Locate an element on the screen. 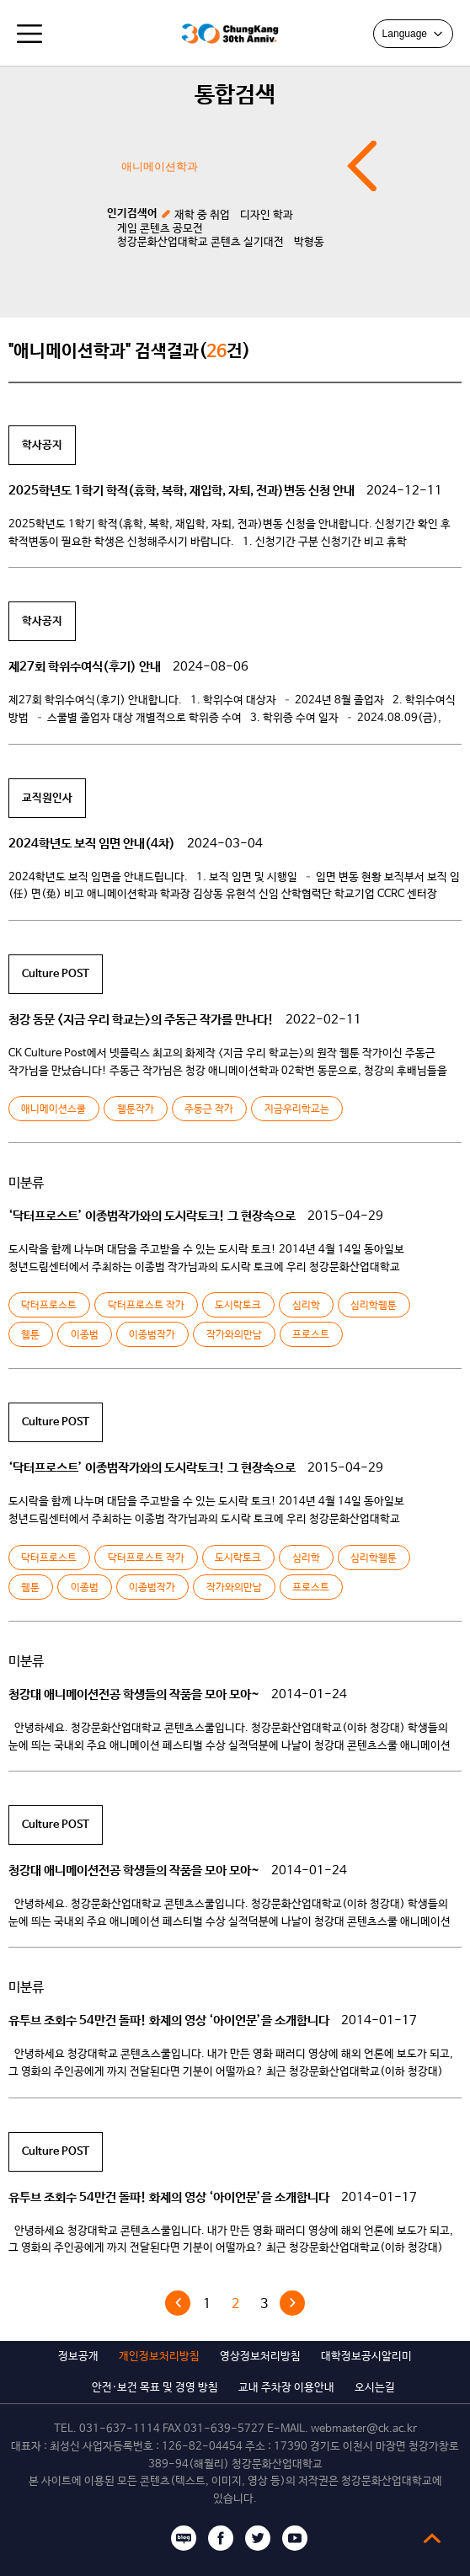 Image resolution: width=470 pixels, height=2576 pixels. 심리학 is located at coordinates (306, 1306).